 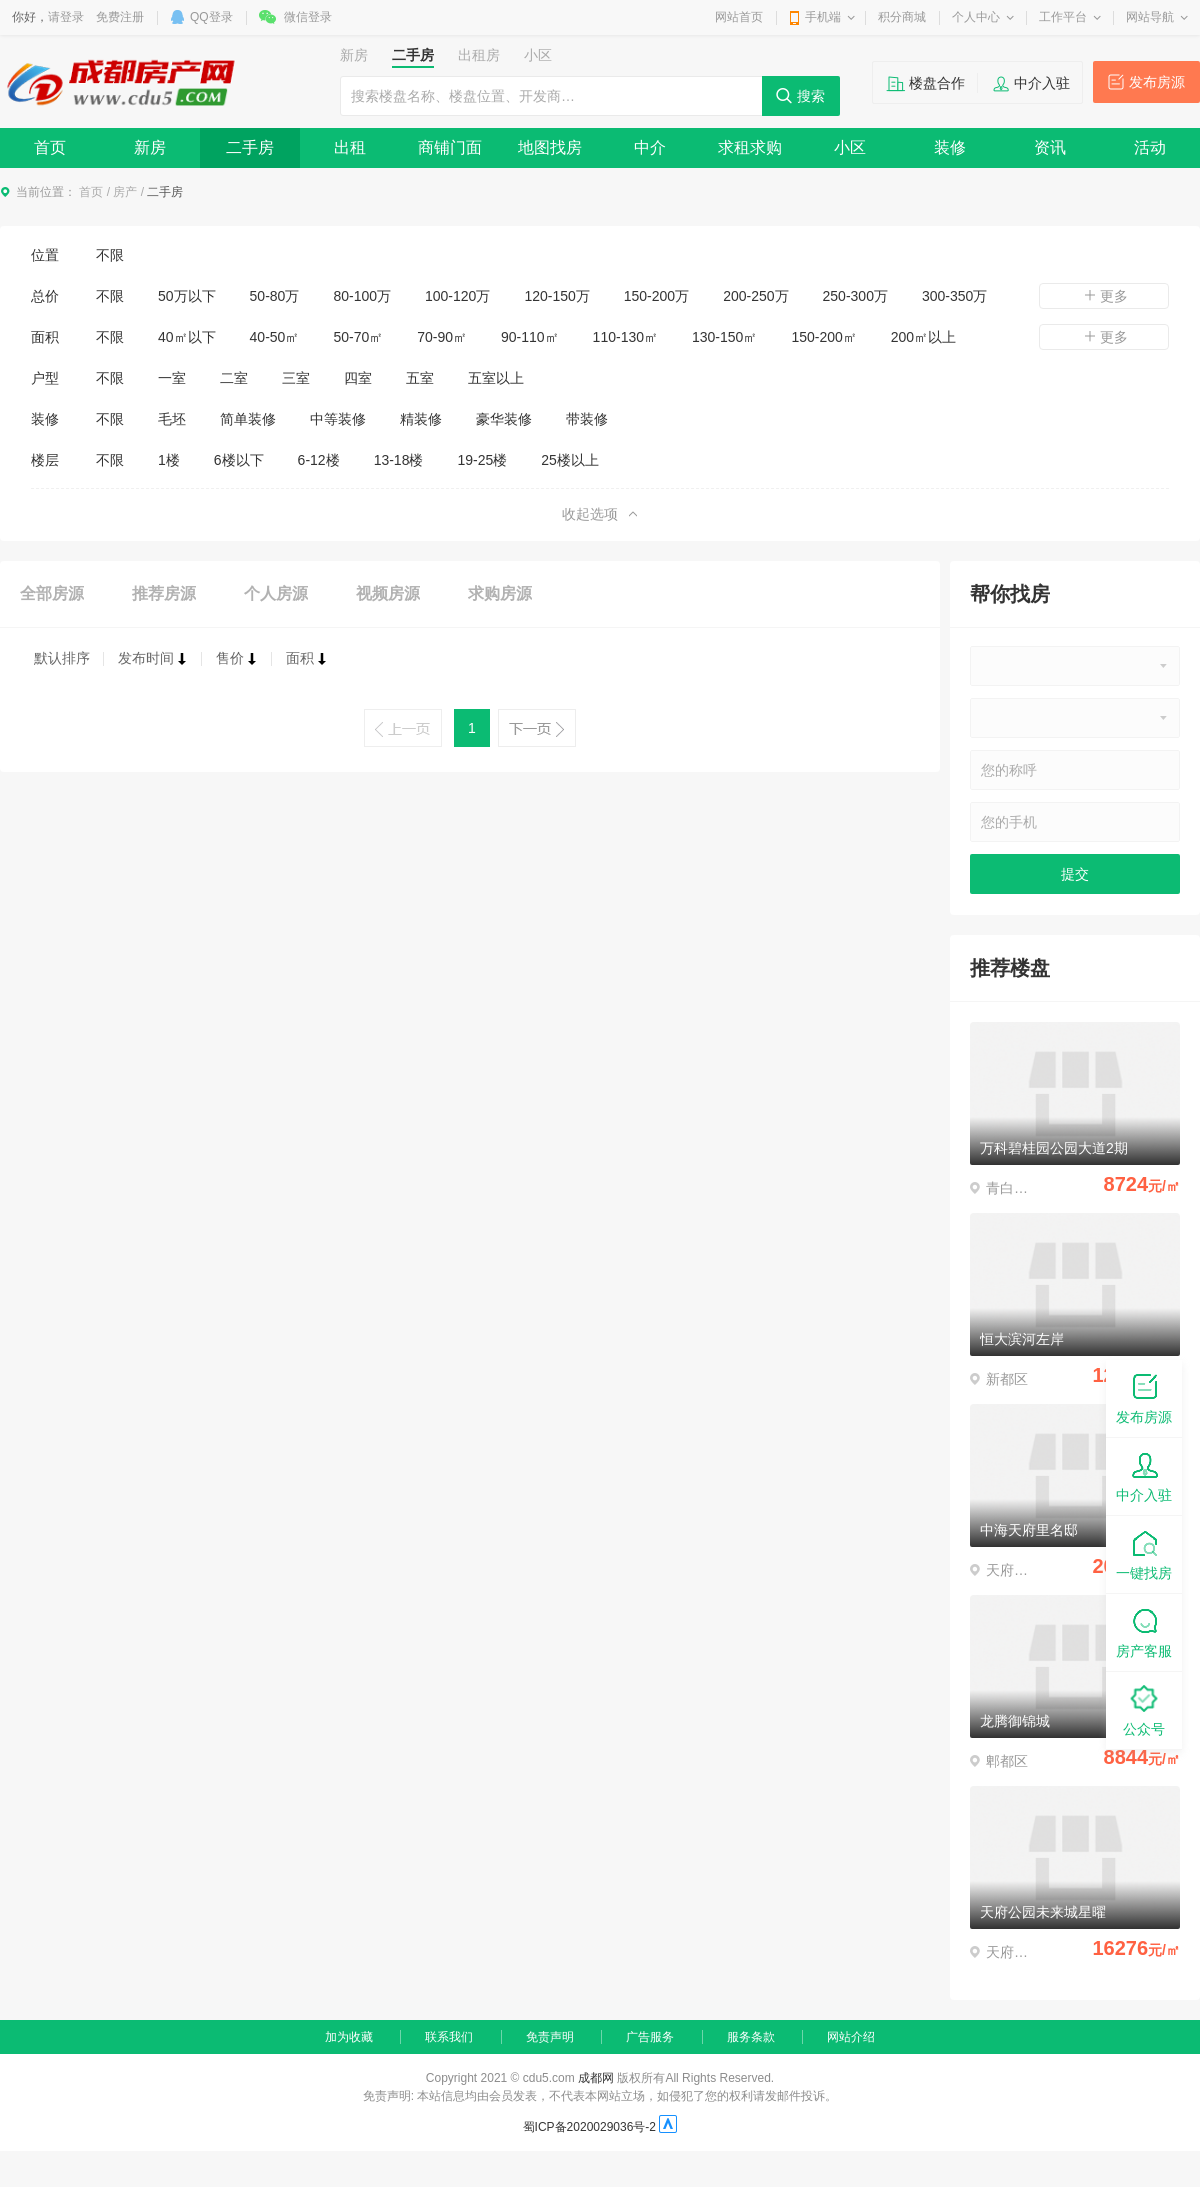 What do you see at coordinates (954, 296) in the screenshot?
I see `300-350万` at bounding box center [954, 296].